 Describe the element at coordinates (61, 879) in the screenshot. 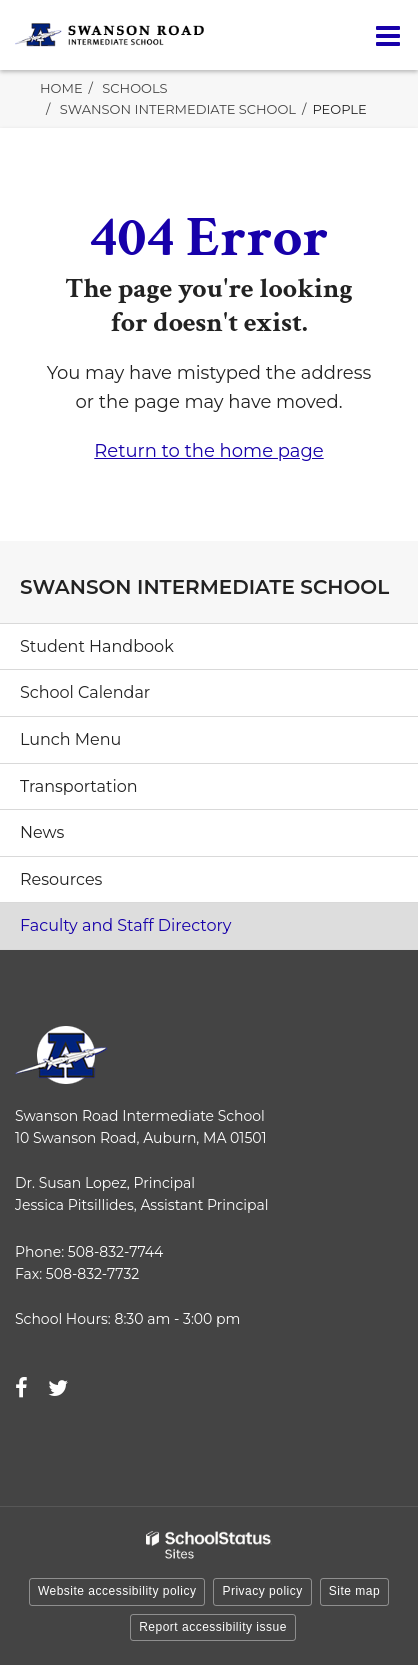

I see `Resources` at that location.